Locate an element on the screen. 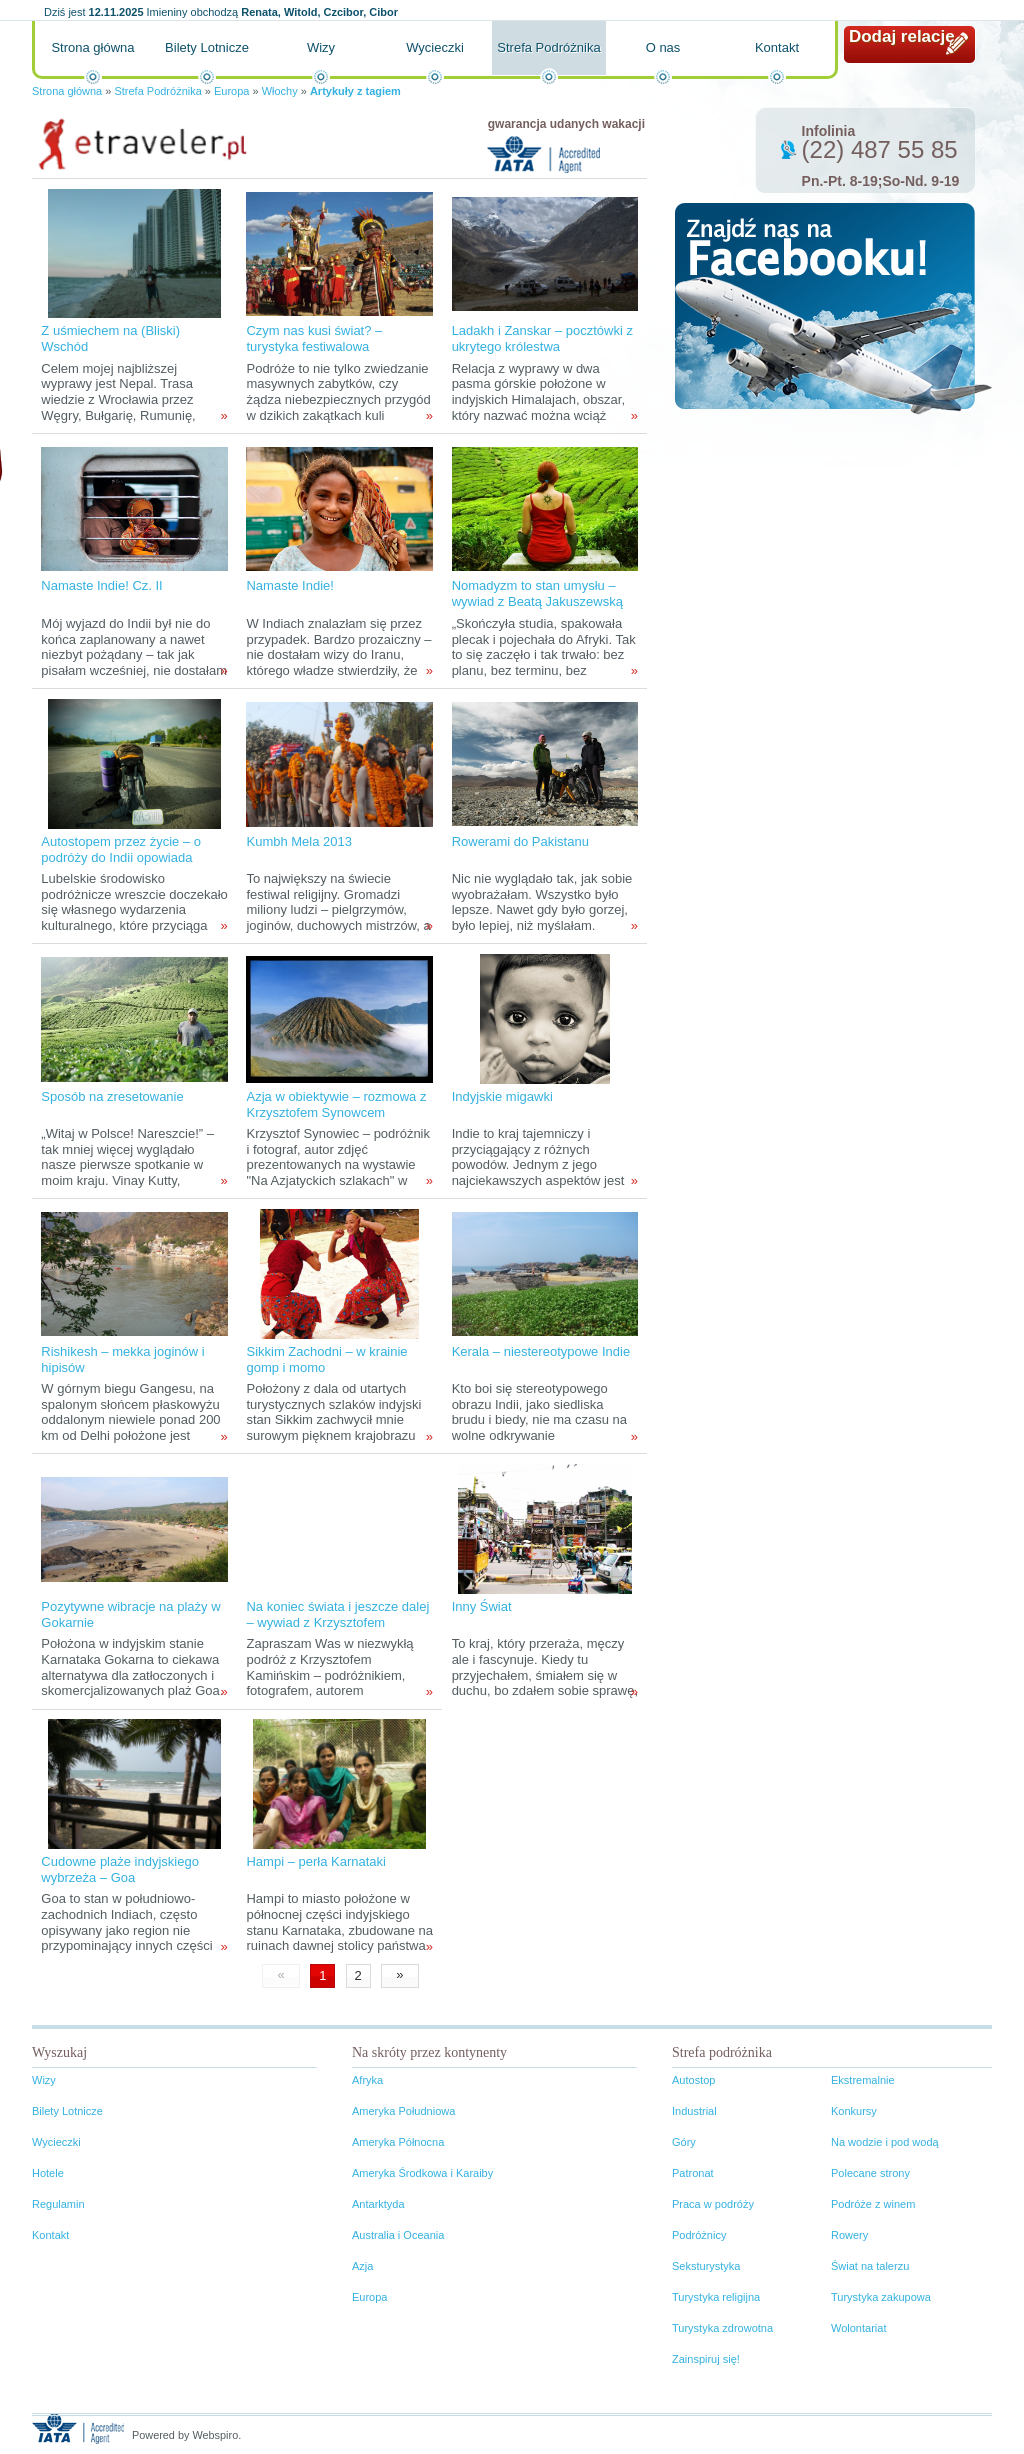  Cudowne plaże indyjskiego wybrzeża – Goa is located at coordinates (120, 1869).